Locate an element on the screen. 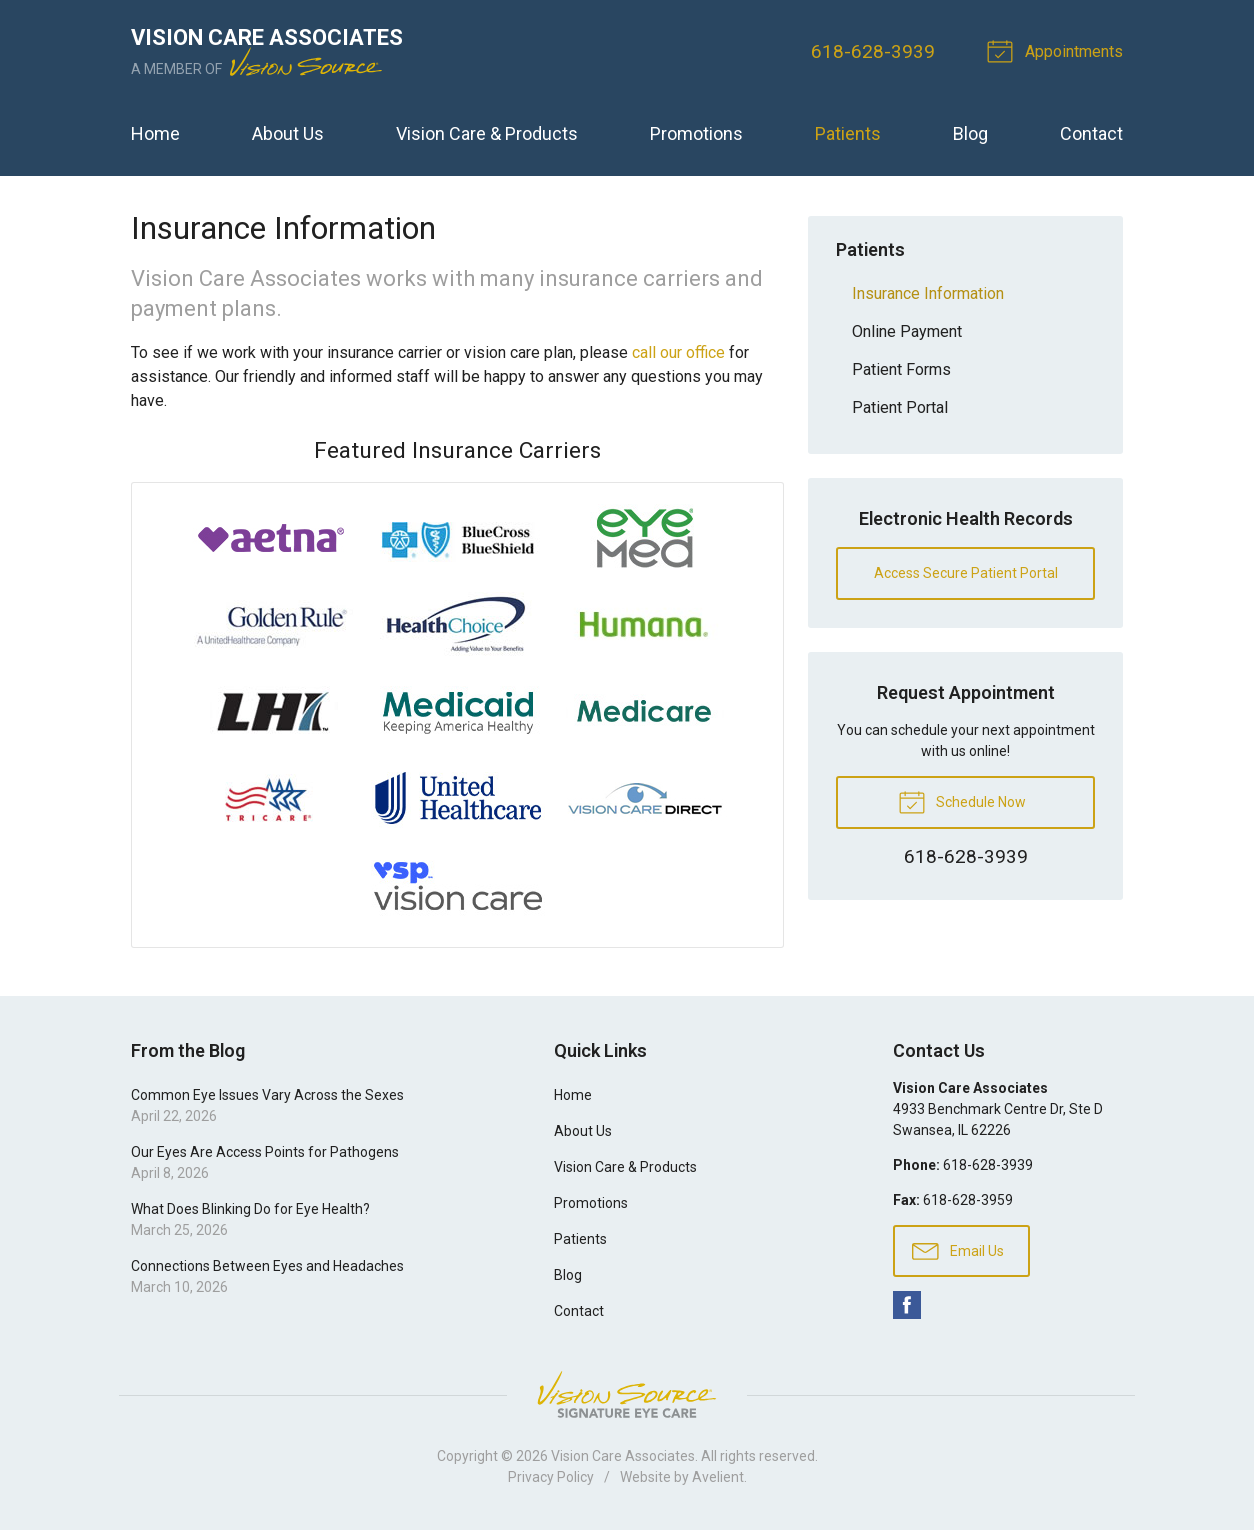 The image size is (1254, 1530). Insurance Information is located at coordinates (928, 293).